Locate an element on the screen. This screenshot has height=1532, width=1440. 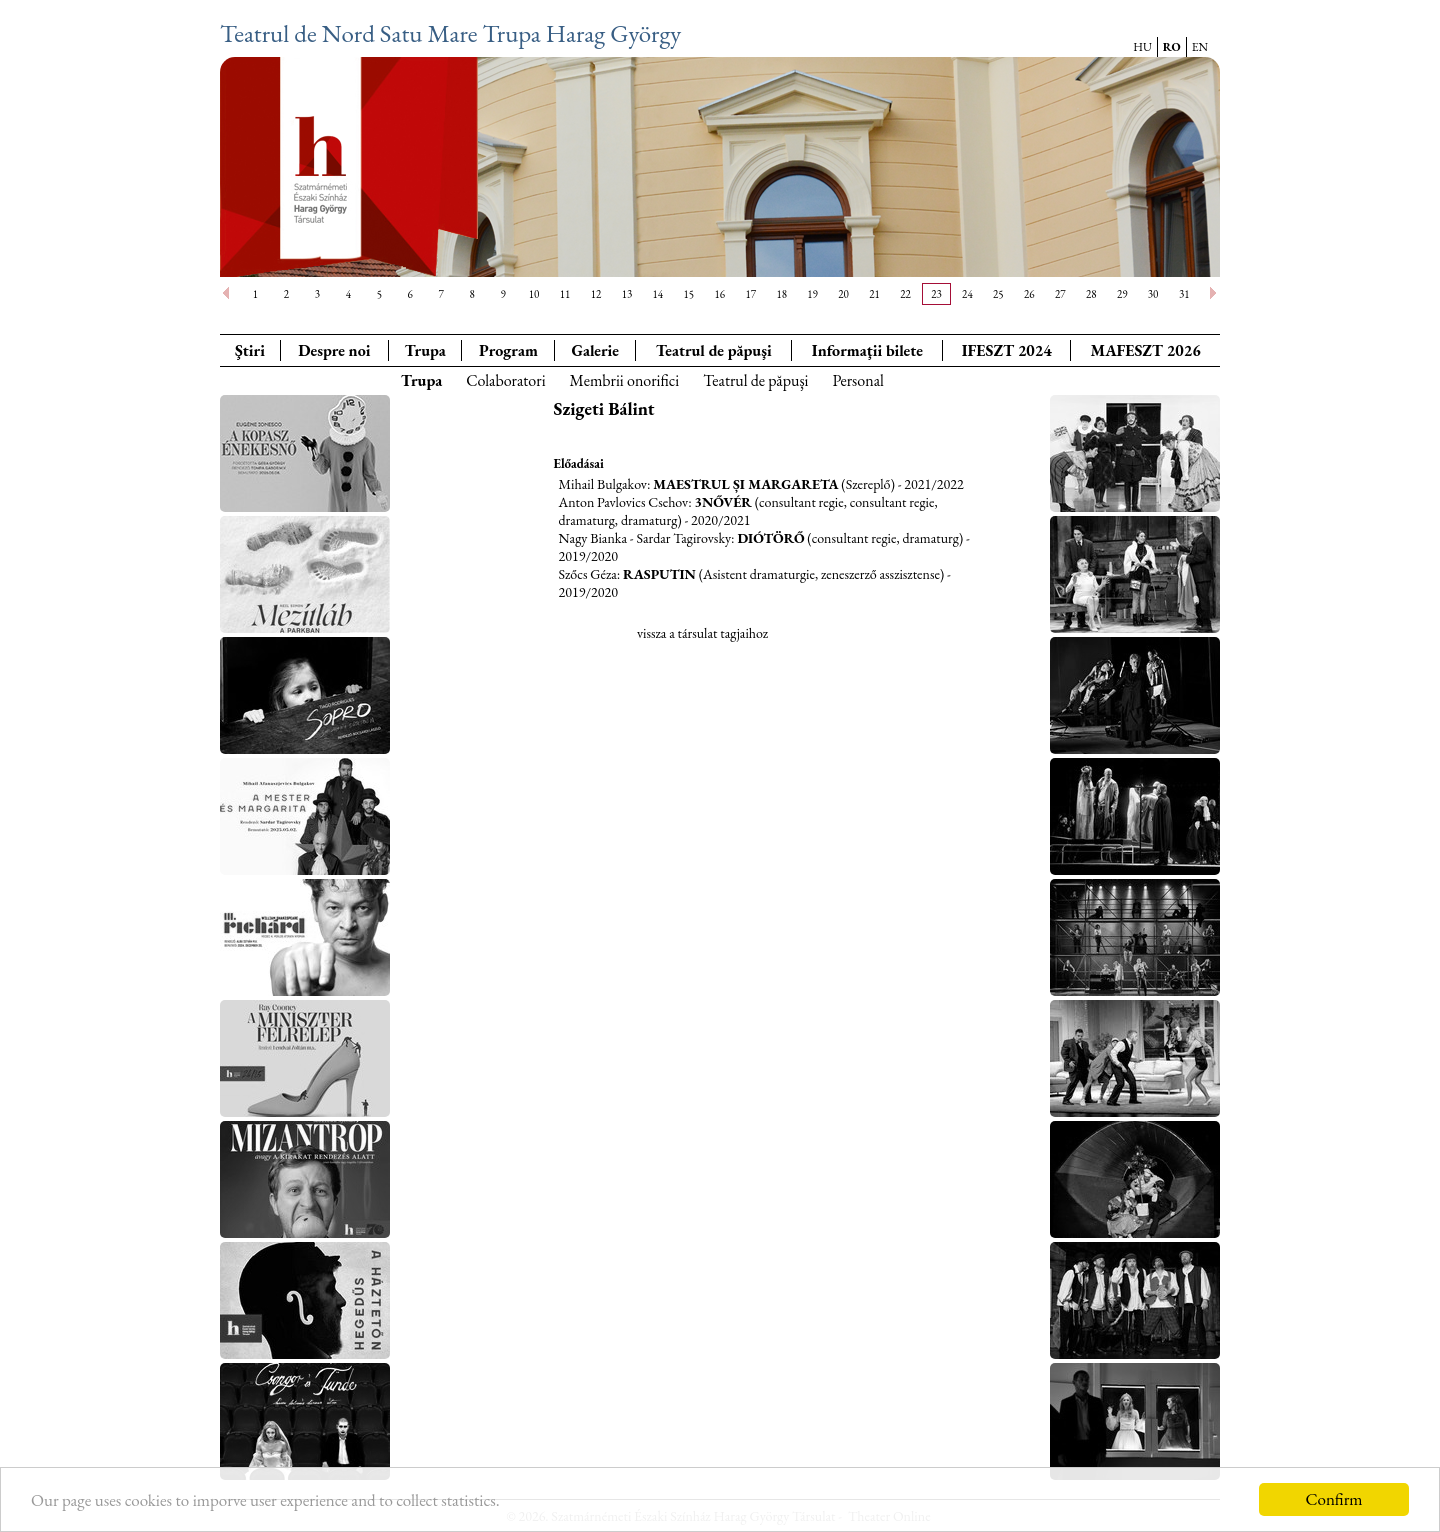
Despre noi is located at coordinates (334, 350).